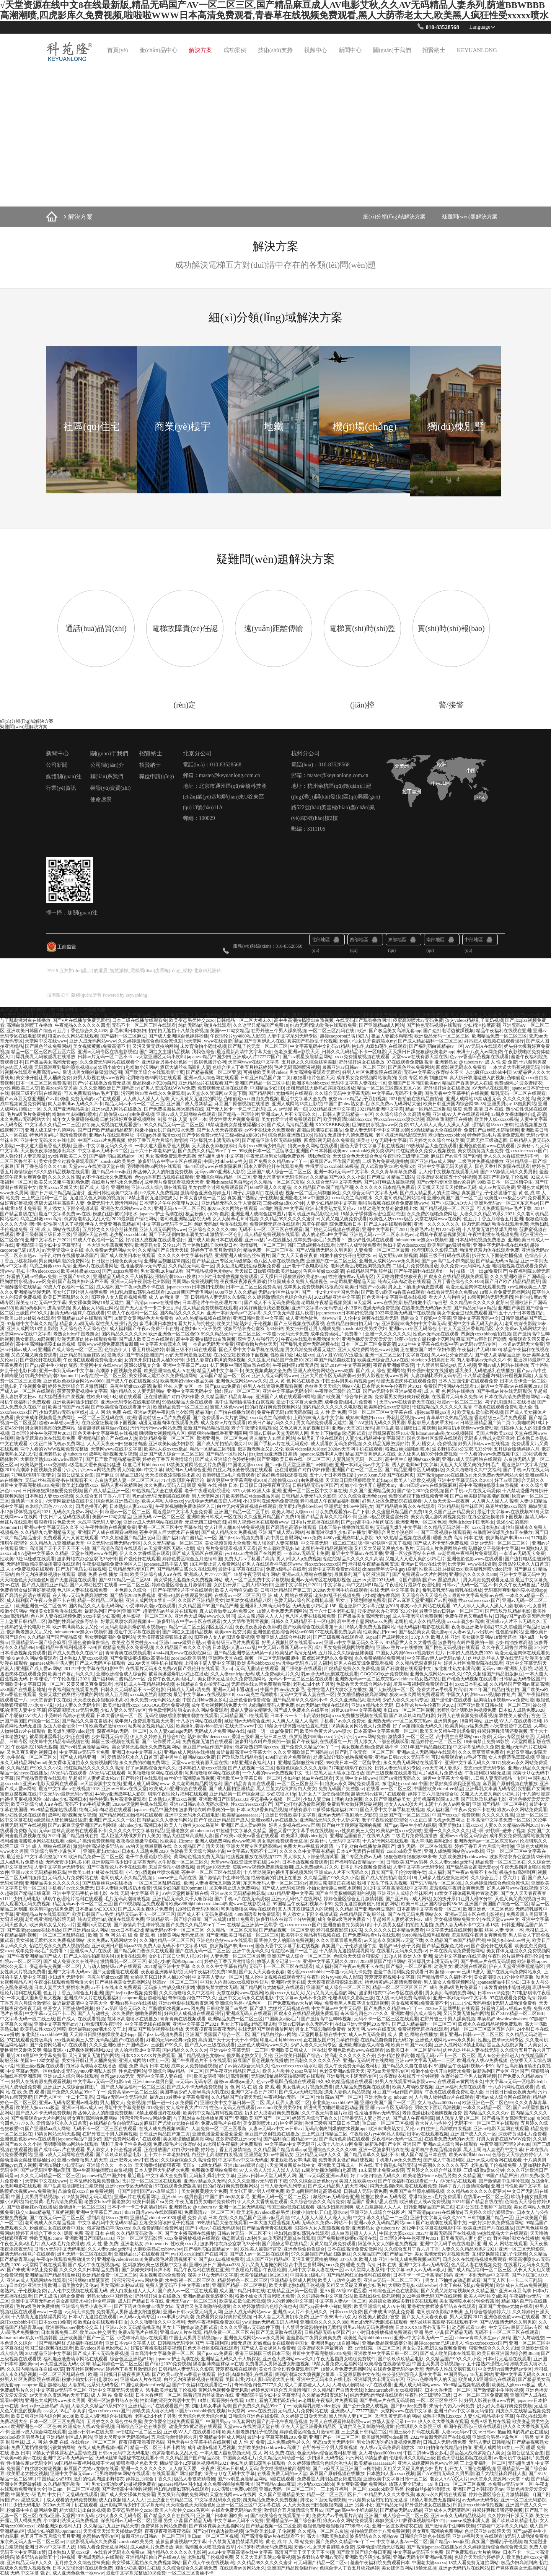 This screenshot has width=551, height=2576. I want to click on 暖暖 免费 在线 播放 日本, so click(212, 1485).